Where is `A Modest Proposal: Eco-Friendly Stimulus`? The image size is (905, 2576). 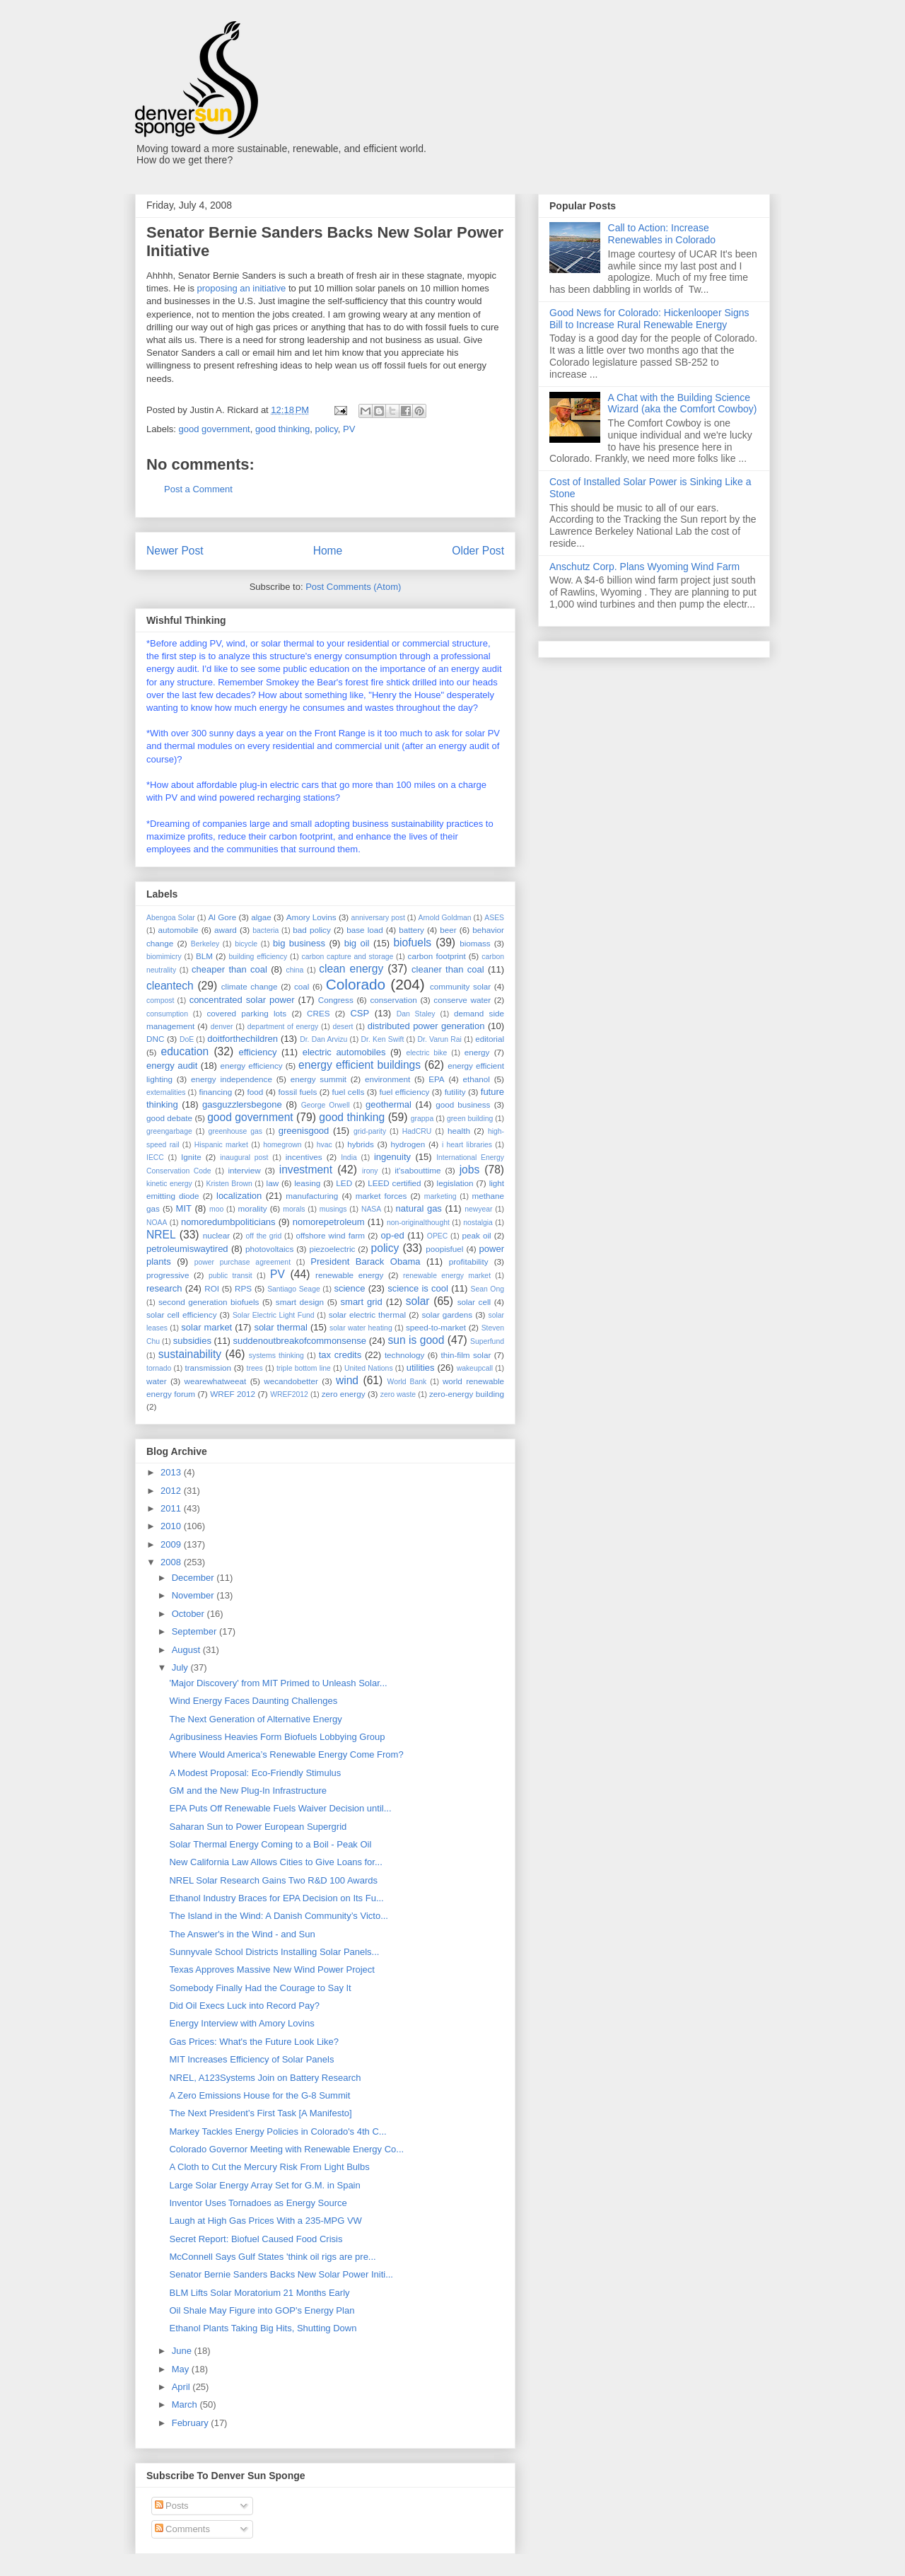
A Modest Proposal: Eco-Friendly Stimulus is located at coordinates (255, 1773).